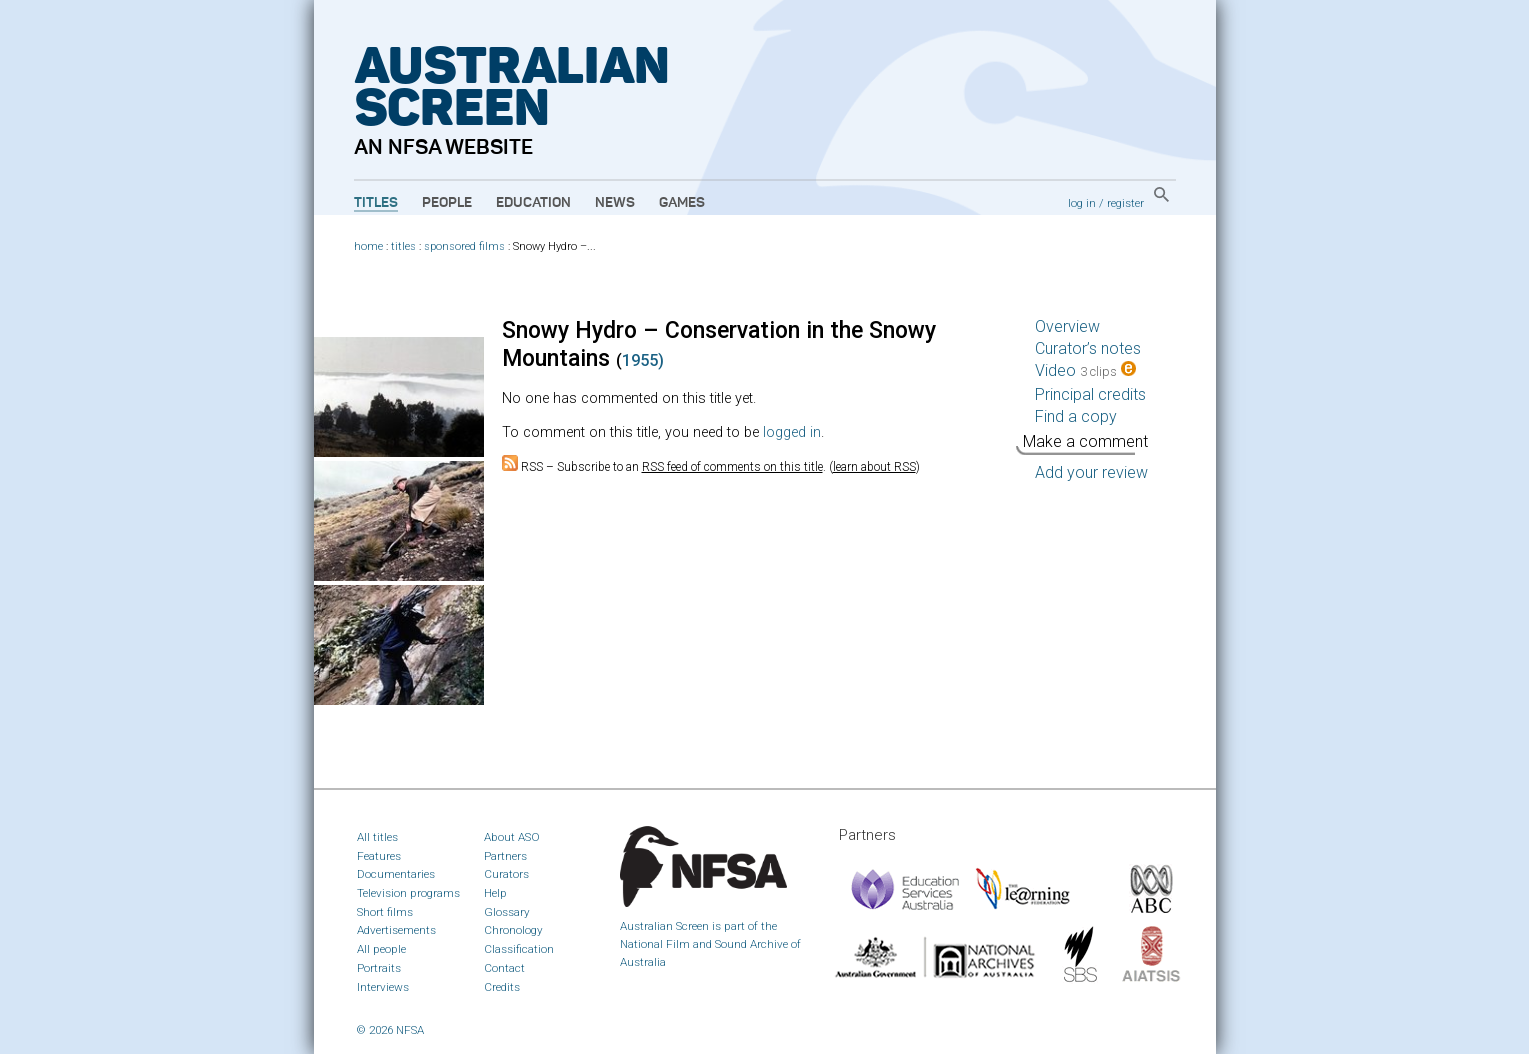 The height and width of the screenshot is (1054, 1529). What do you see at coordinates (385, 912) in the screenshot?
I see `Short films` at bounding box center [385, 912].